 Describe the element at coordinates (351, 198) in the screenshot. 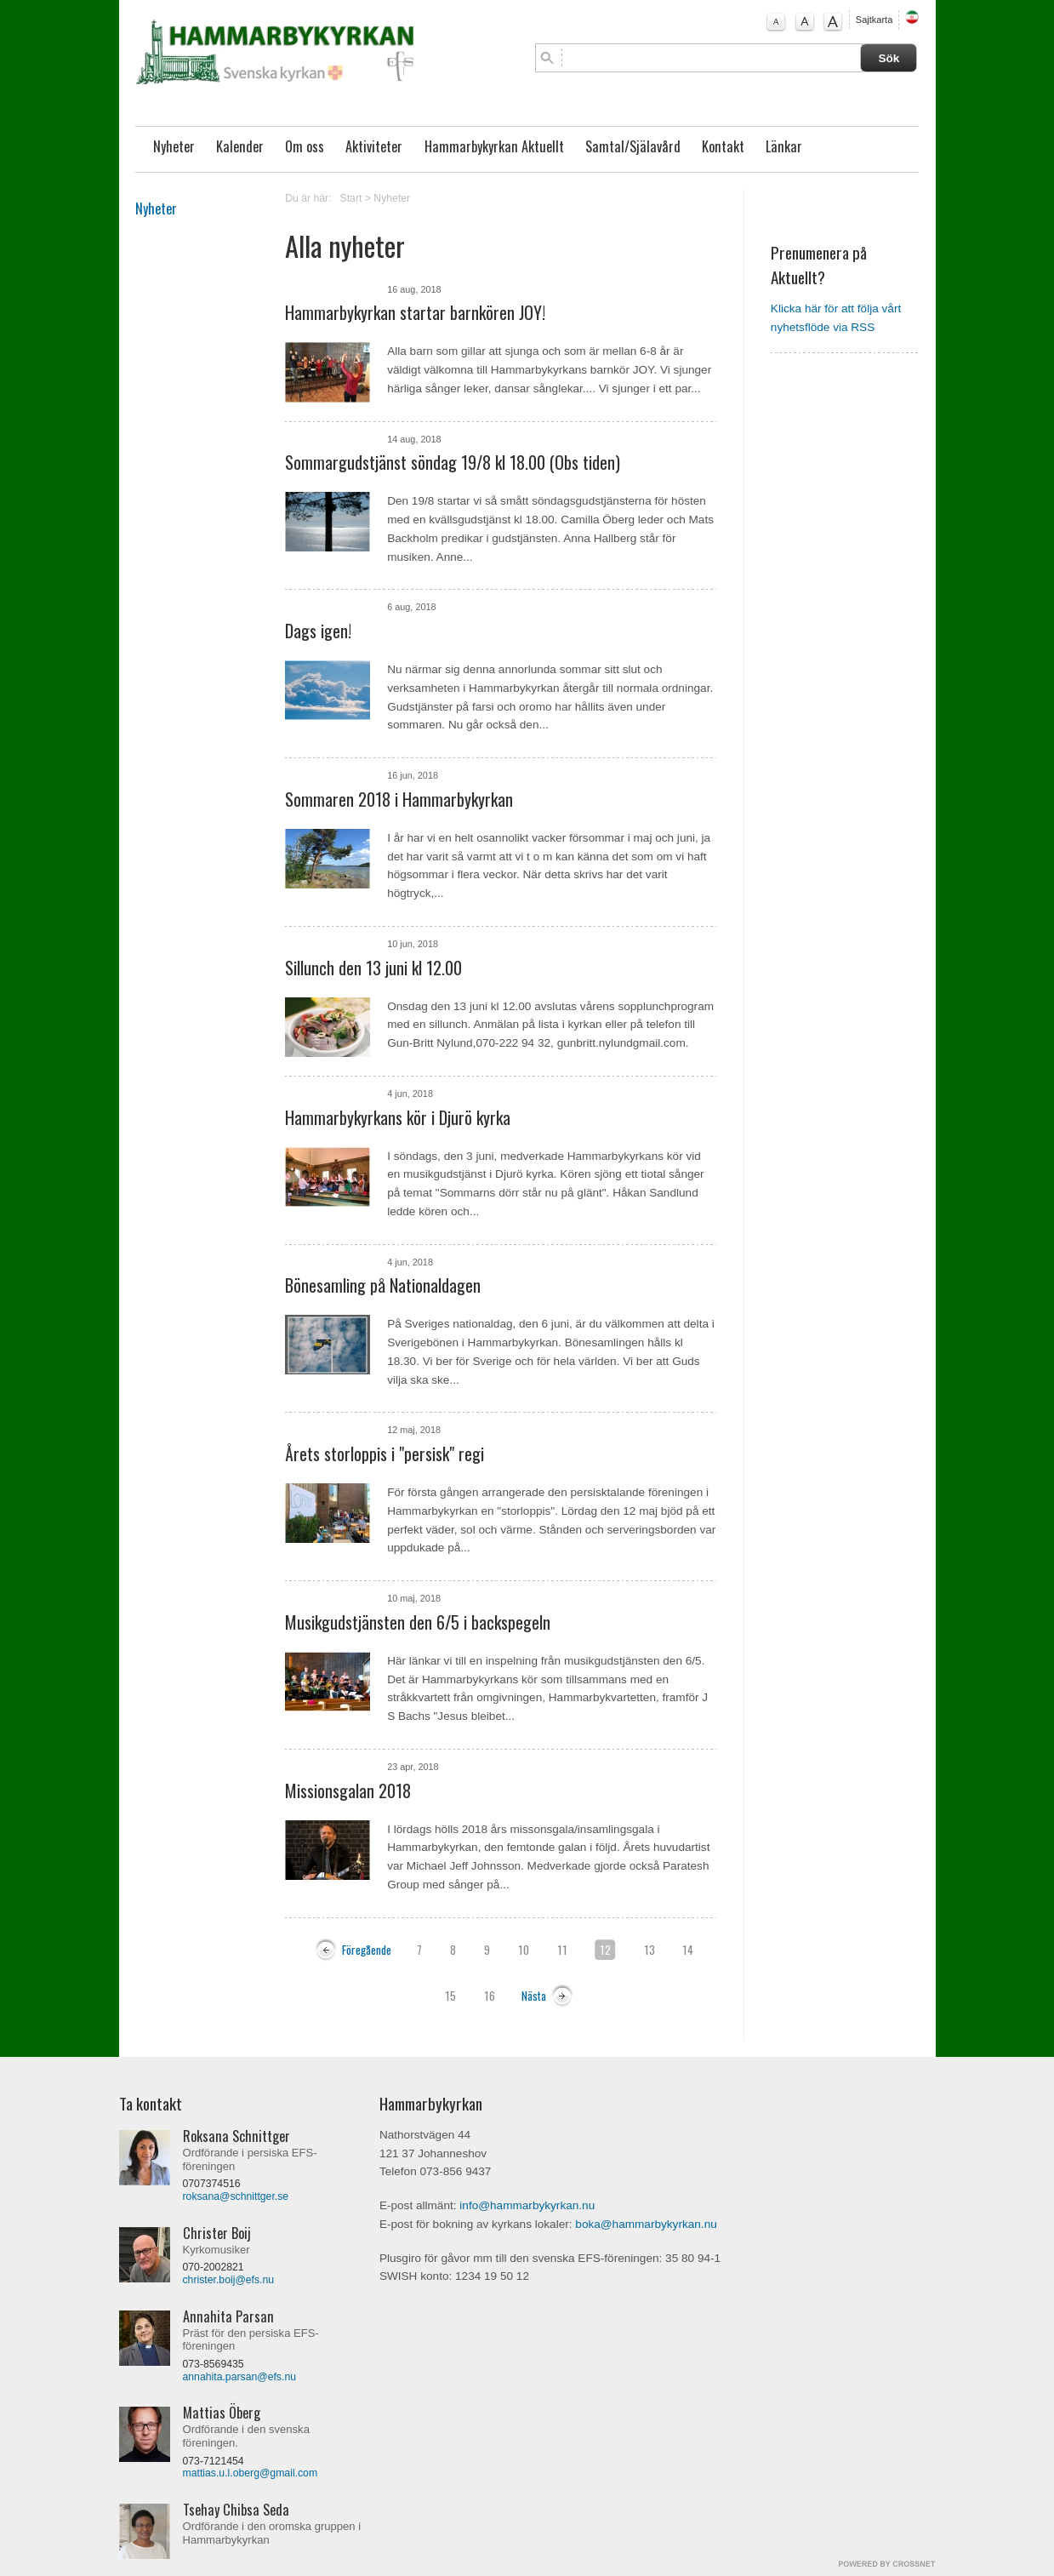

I see `Start` at that location.